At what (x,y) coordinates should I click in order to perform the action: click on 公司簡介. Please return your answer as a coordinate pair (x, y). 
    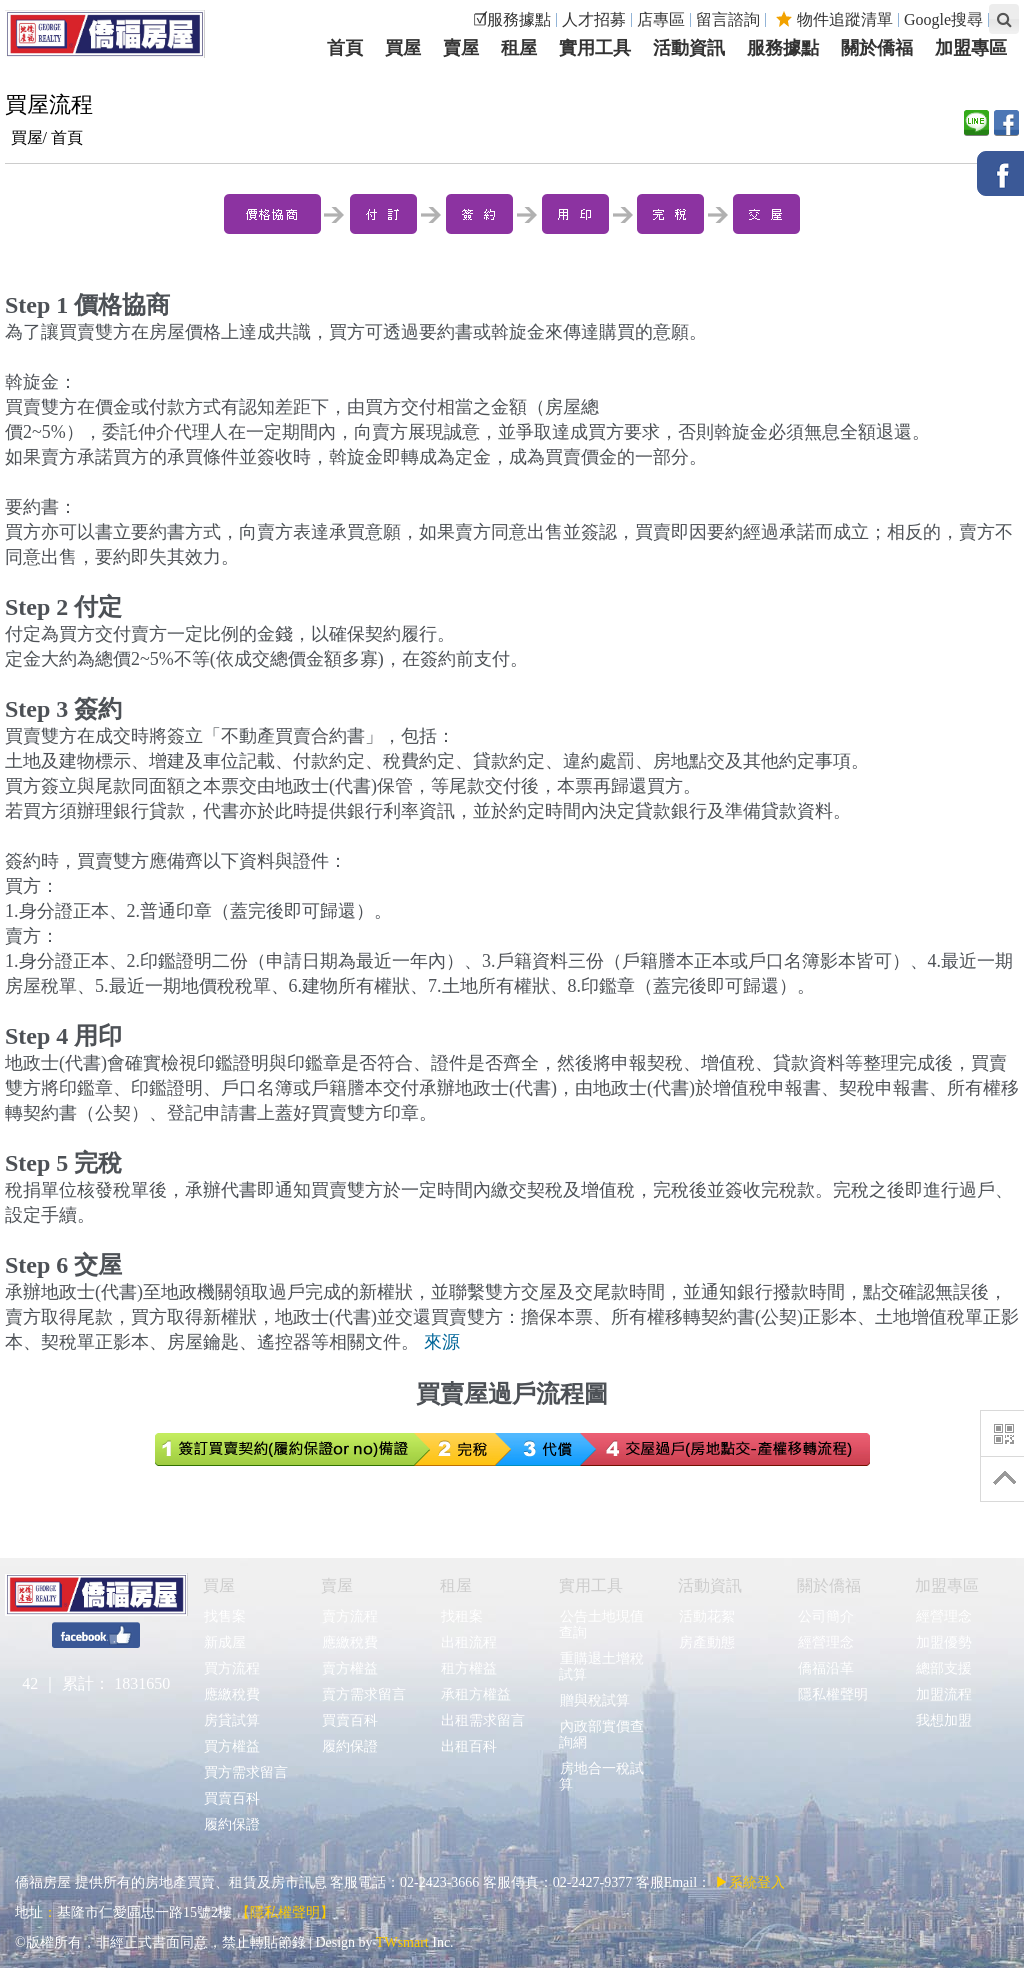
    Looking at the image, I should click on (825, 1616).